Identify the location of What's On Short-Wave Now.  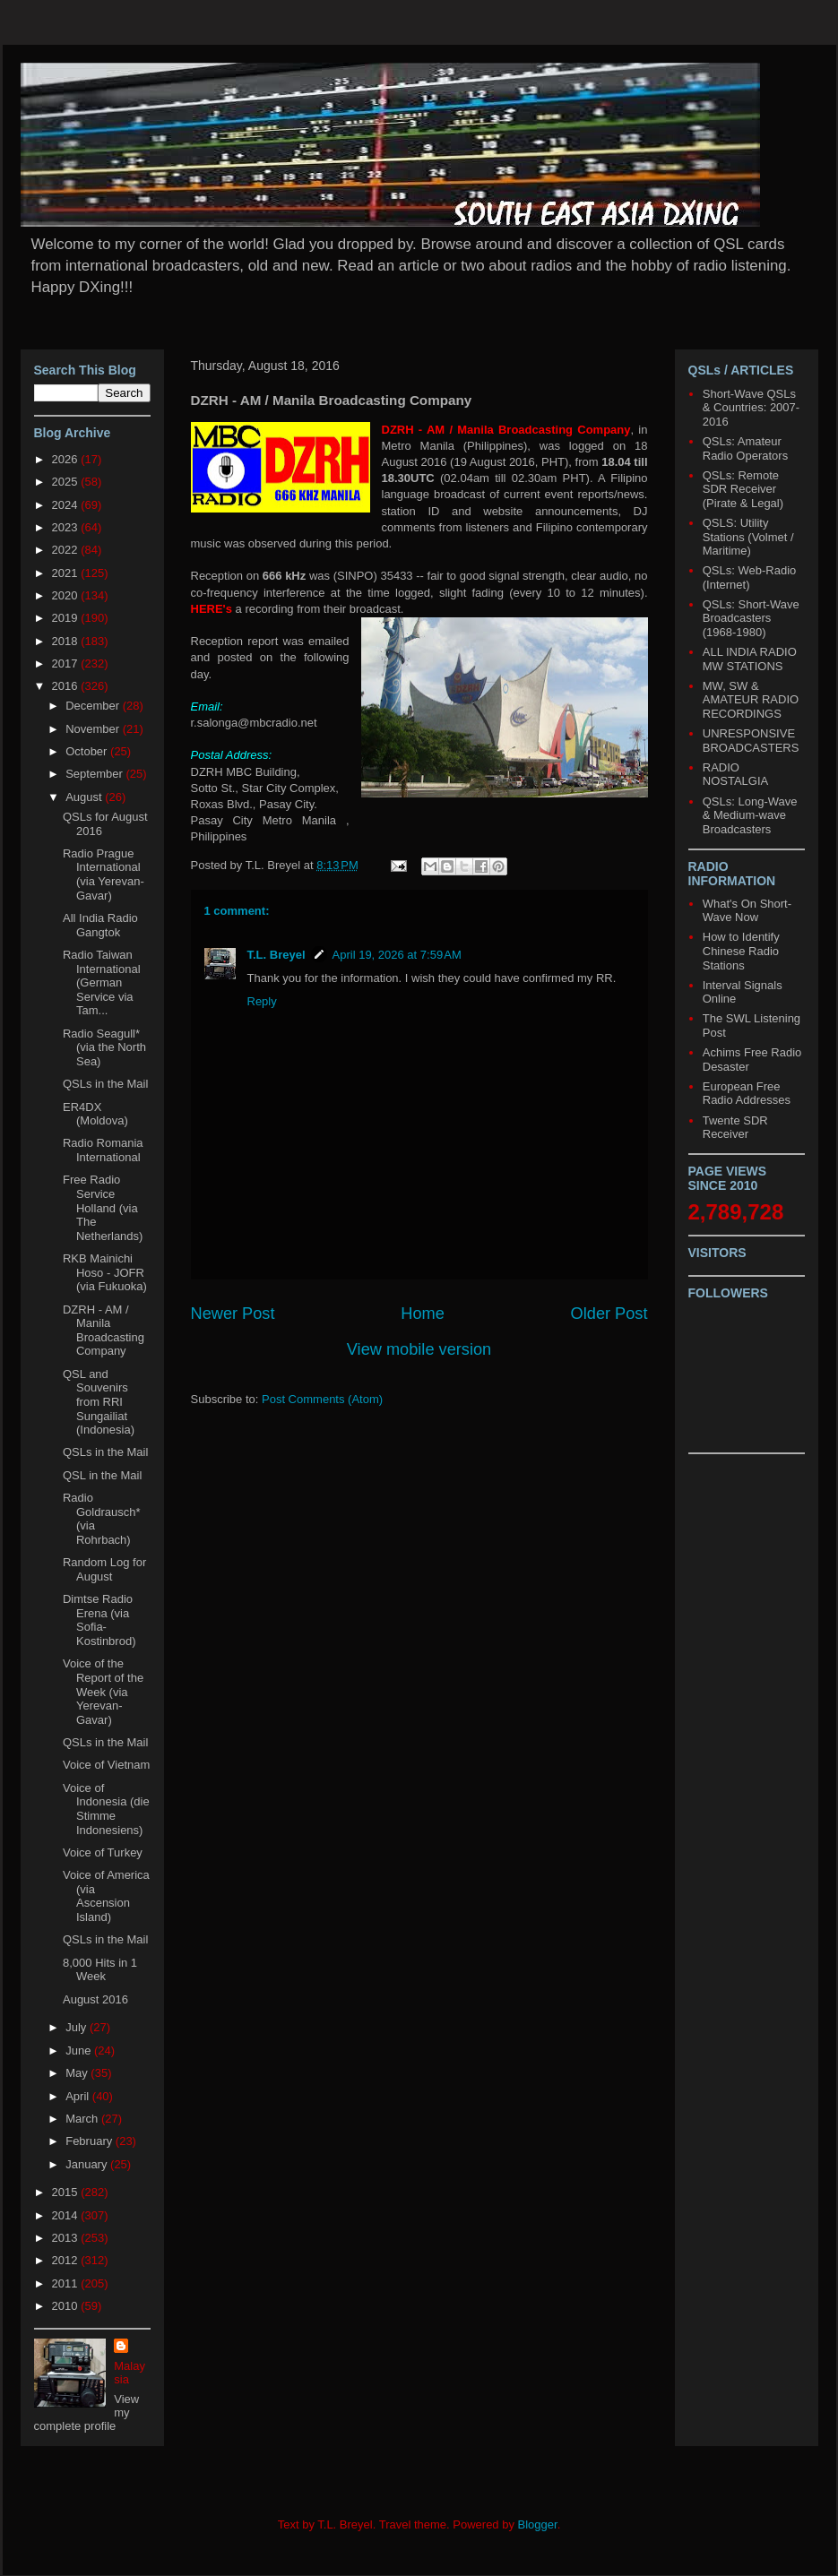
(747, 911).